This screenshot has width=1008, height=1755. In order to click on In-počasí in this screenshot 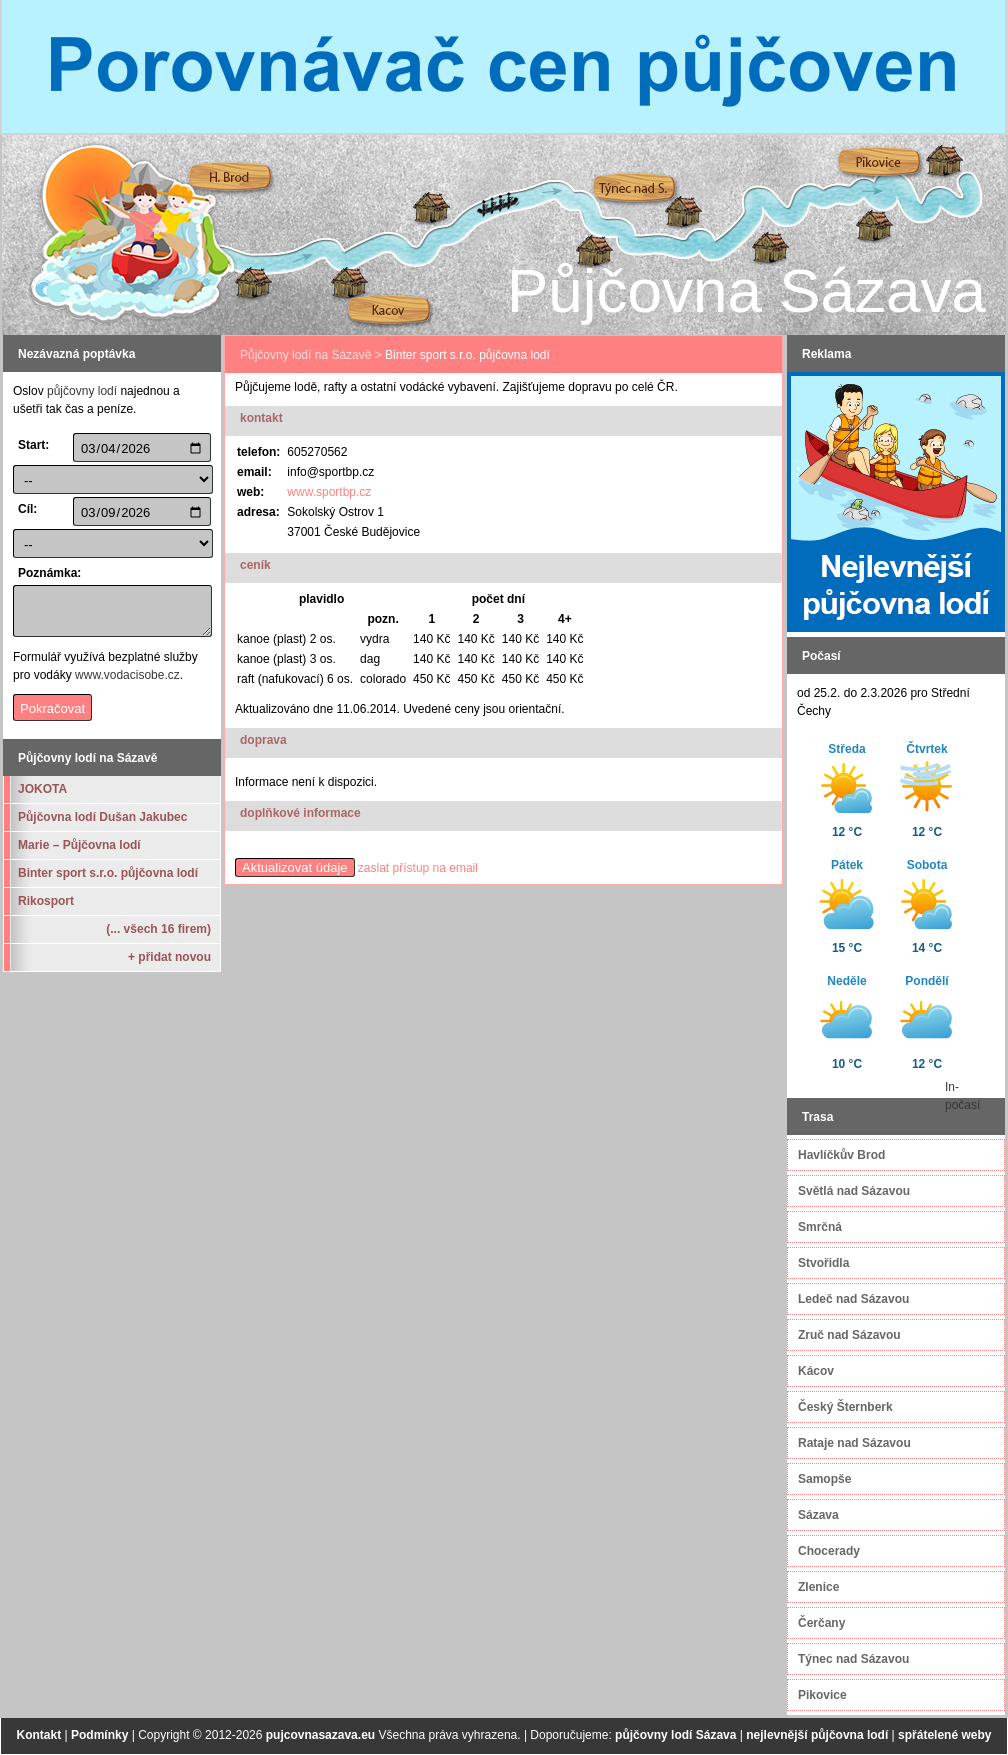, I will do `click(962, 1096)`.